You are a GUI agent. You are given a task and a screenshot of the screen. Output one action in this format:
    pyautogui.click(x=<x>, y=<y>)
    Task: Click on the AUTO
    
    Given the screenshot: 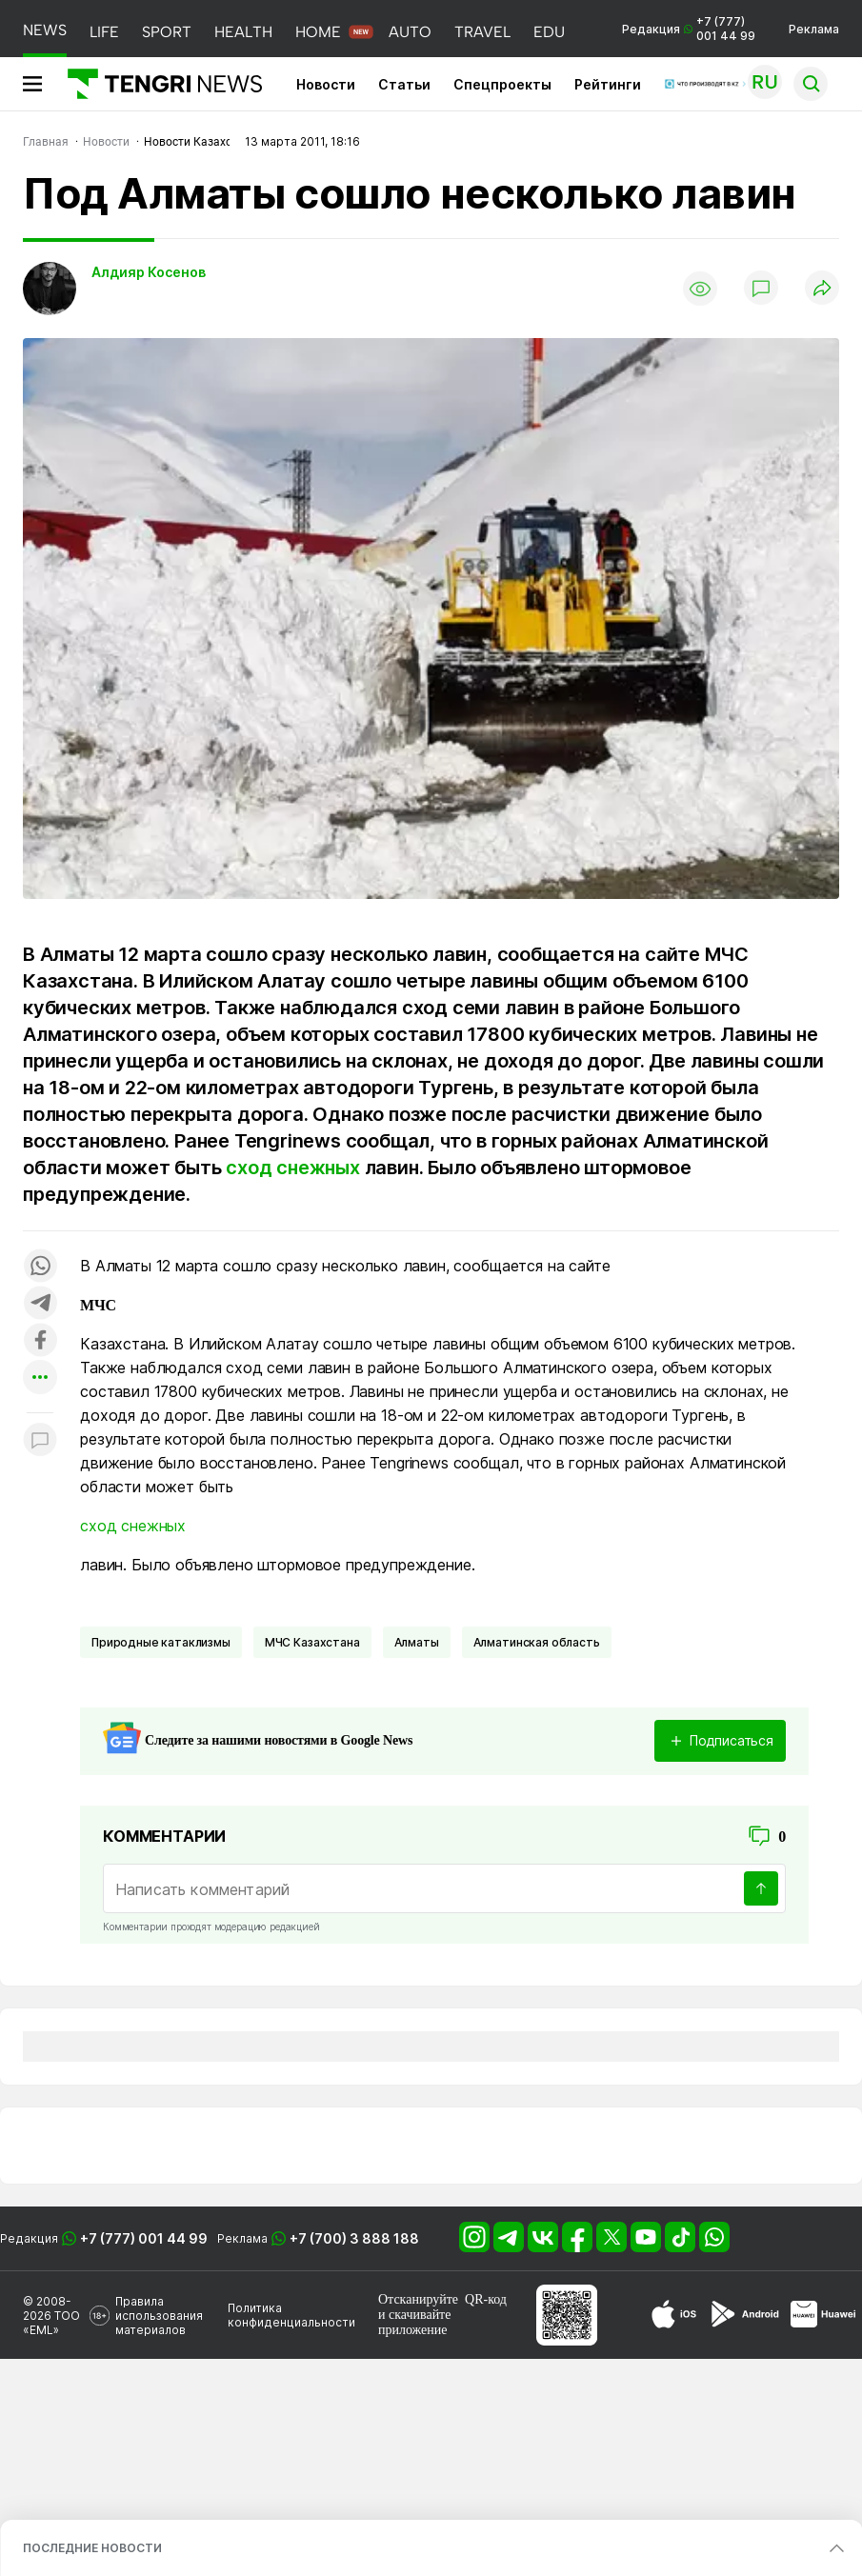 What is the action you would take?
    pyautogui.click(x=410, y=32)
    